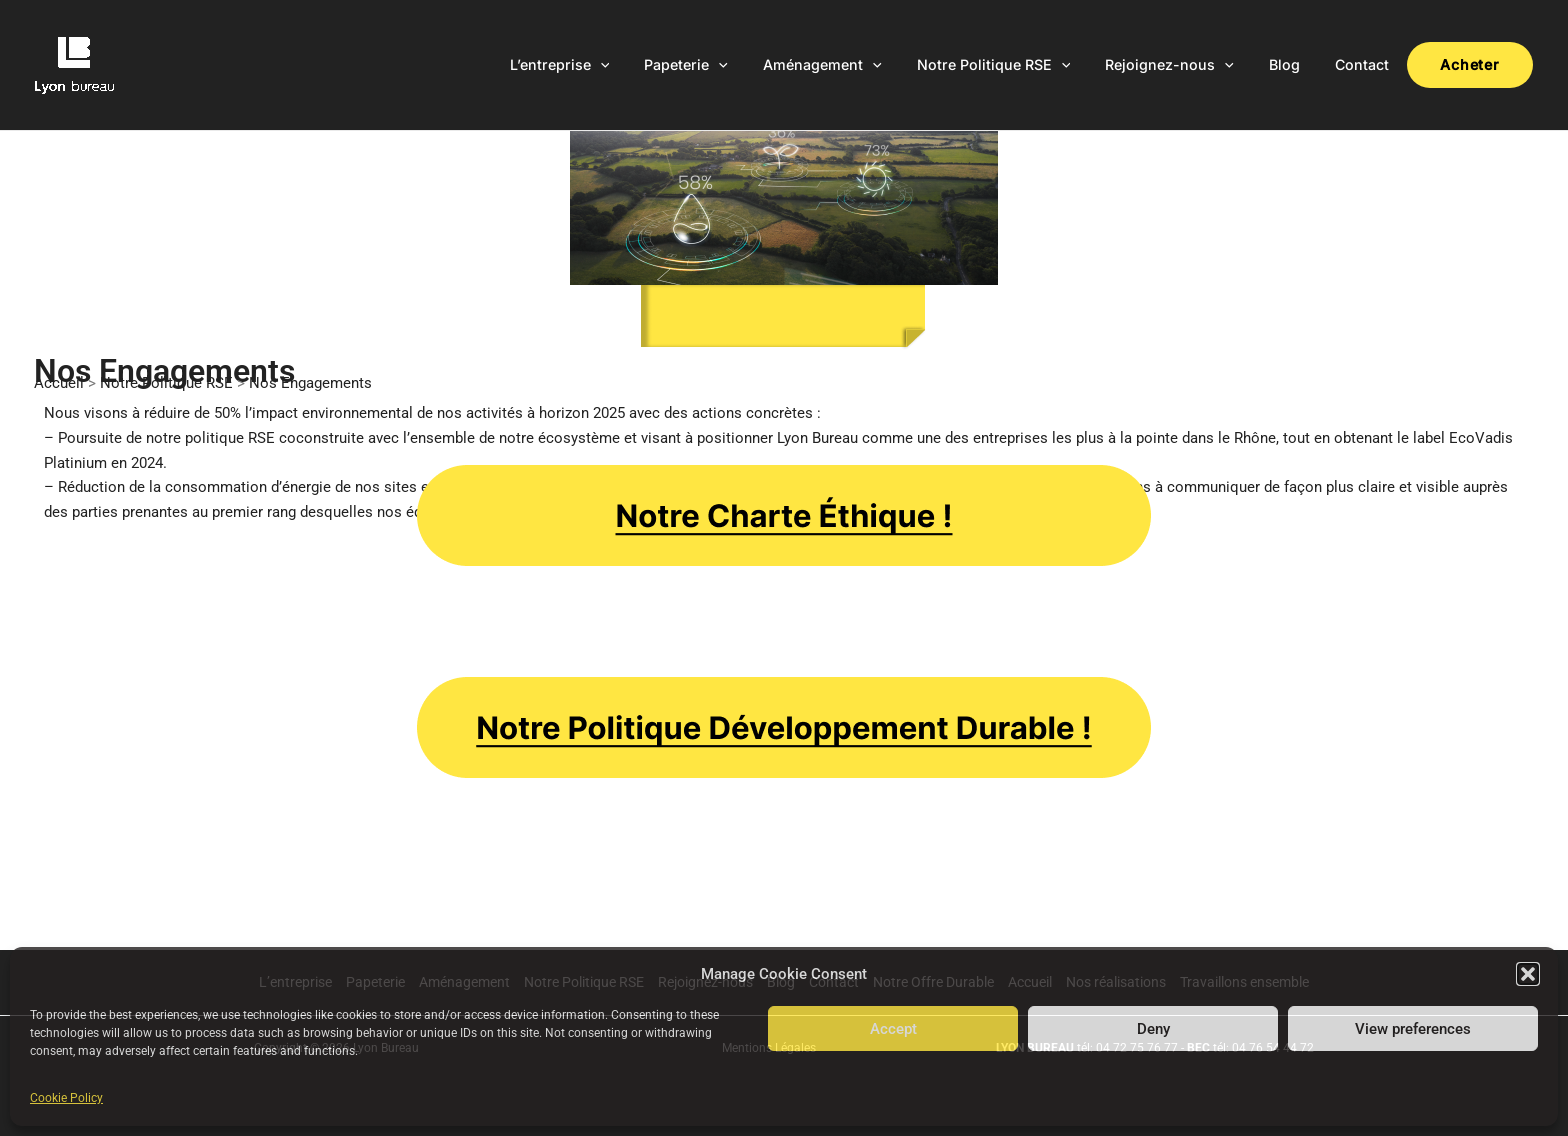  I want to click on Contact, so click(1372, 64).